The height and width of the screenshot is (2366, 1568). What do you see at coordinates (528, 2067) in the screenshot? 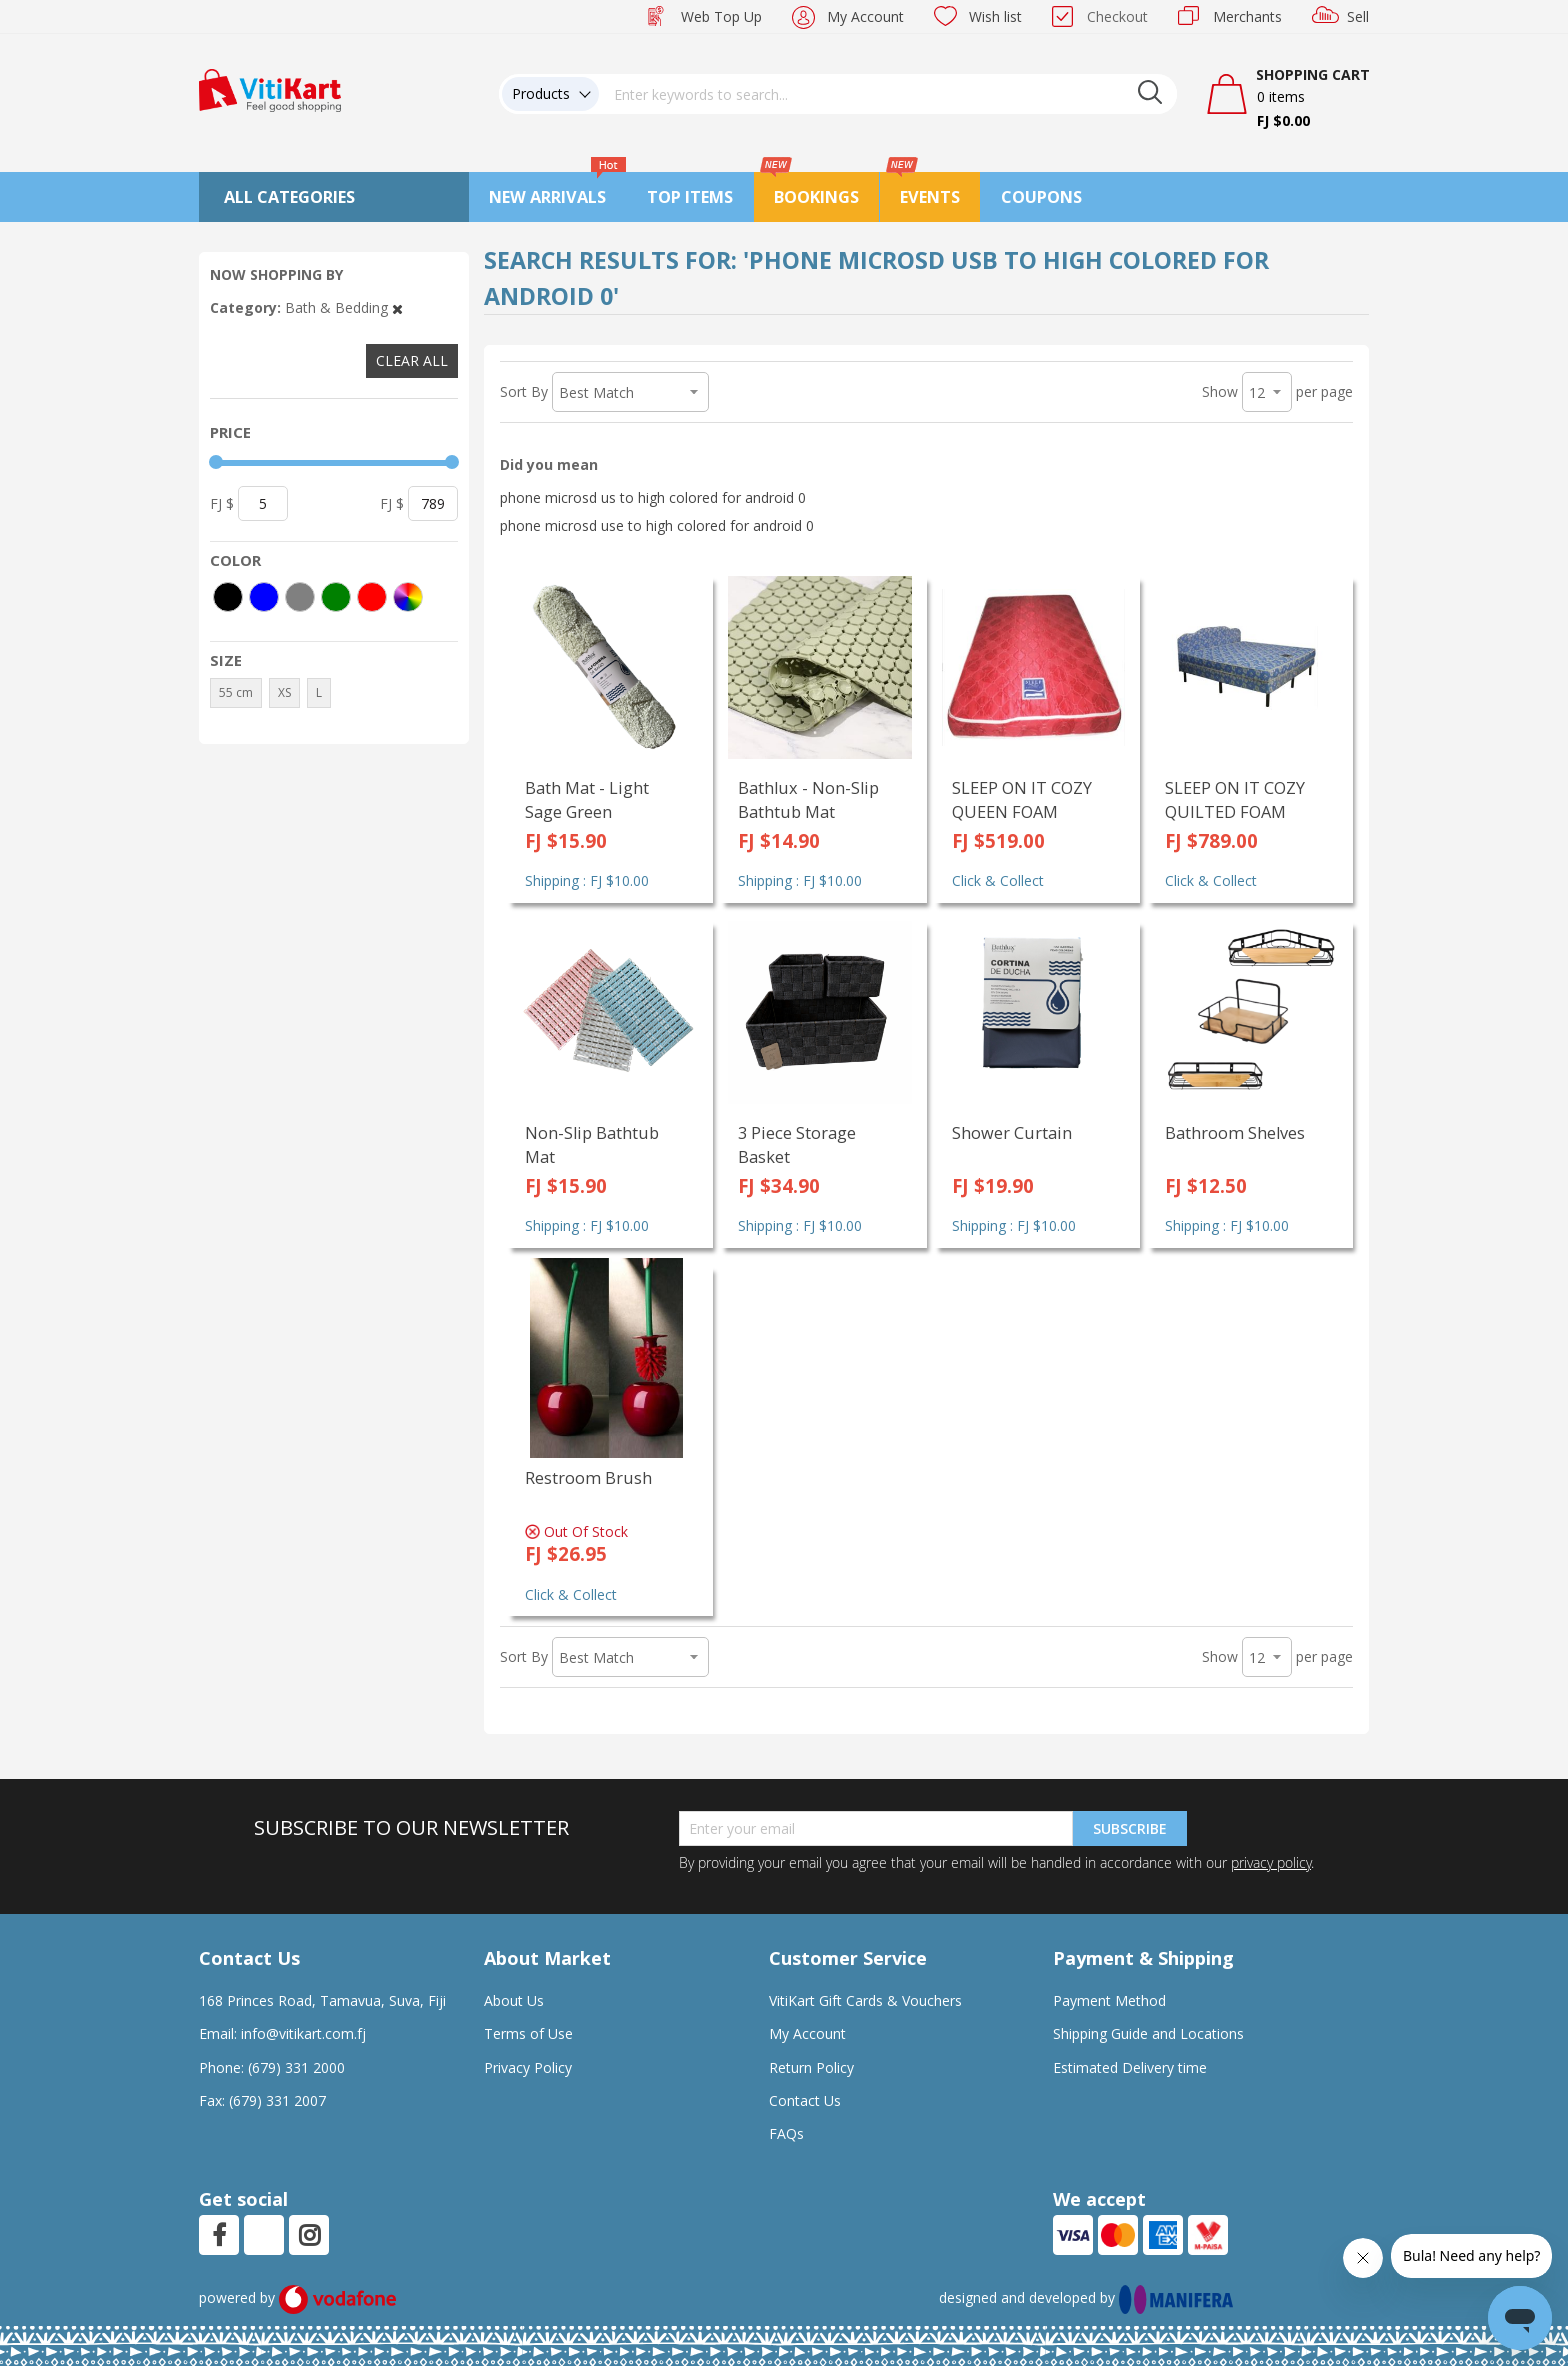
I see `Privacy Policy` at bounding box center [528, 2067].